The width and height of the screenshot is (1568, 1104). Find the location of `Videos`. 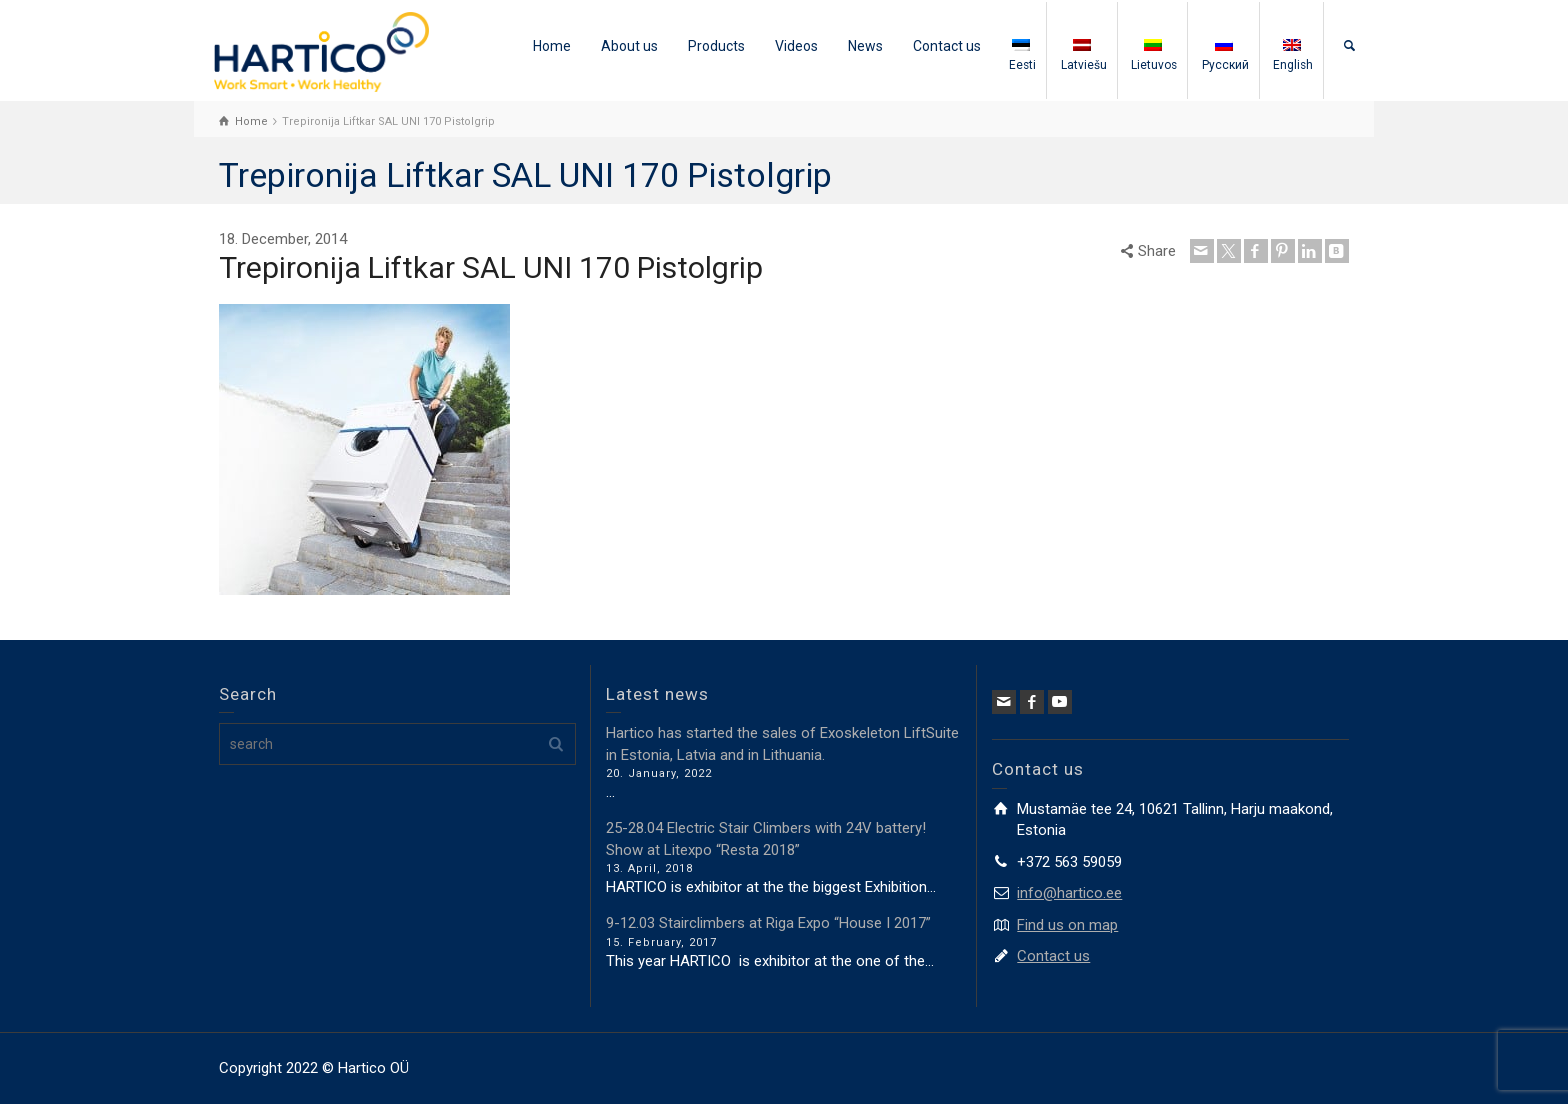

Videos is located at coordinates (796, 46).